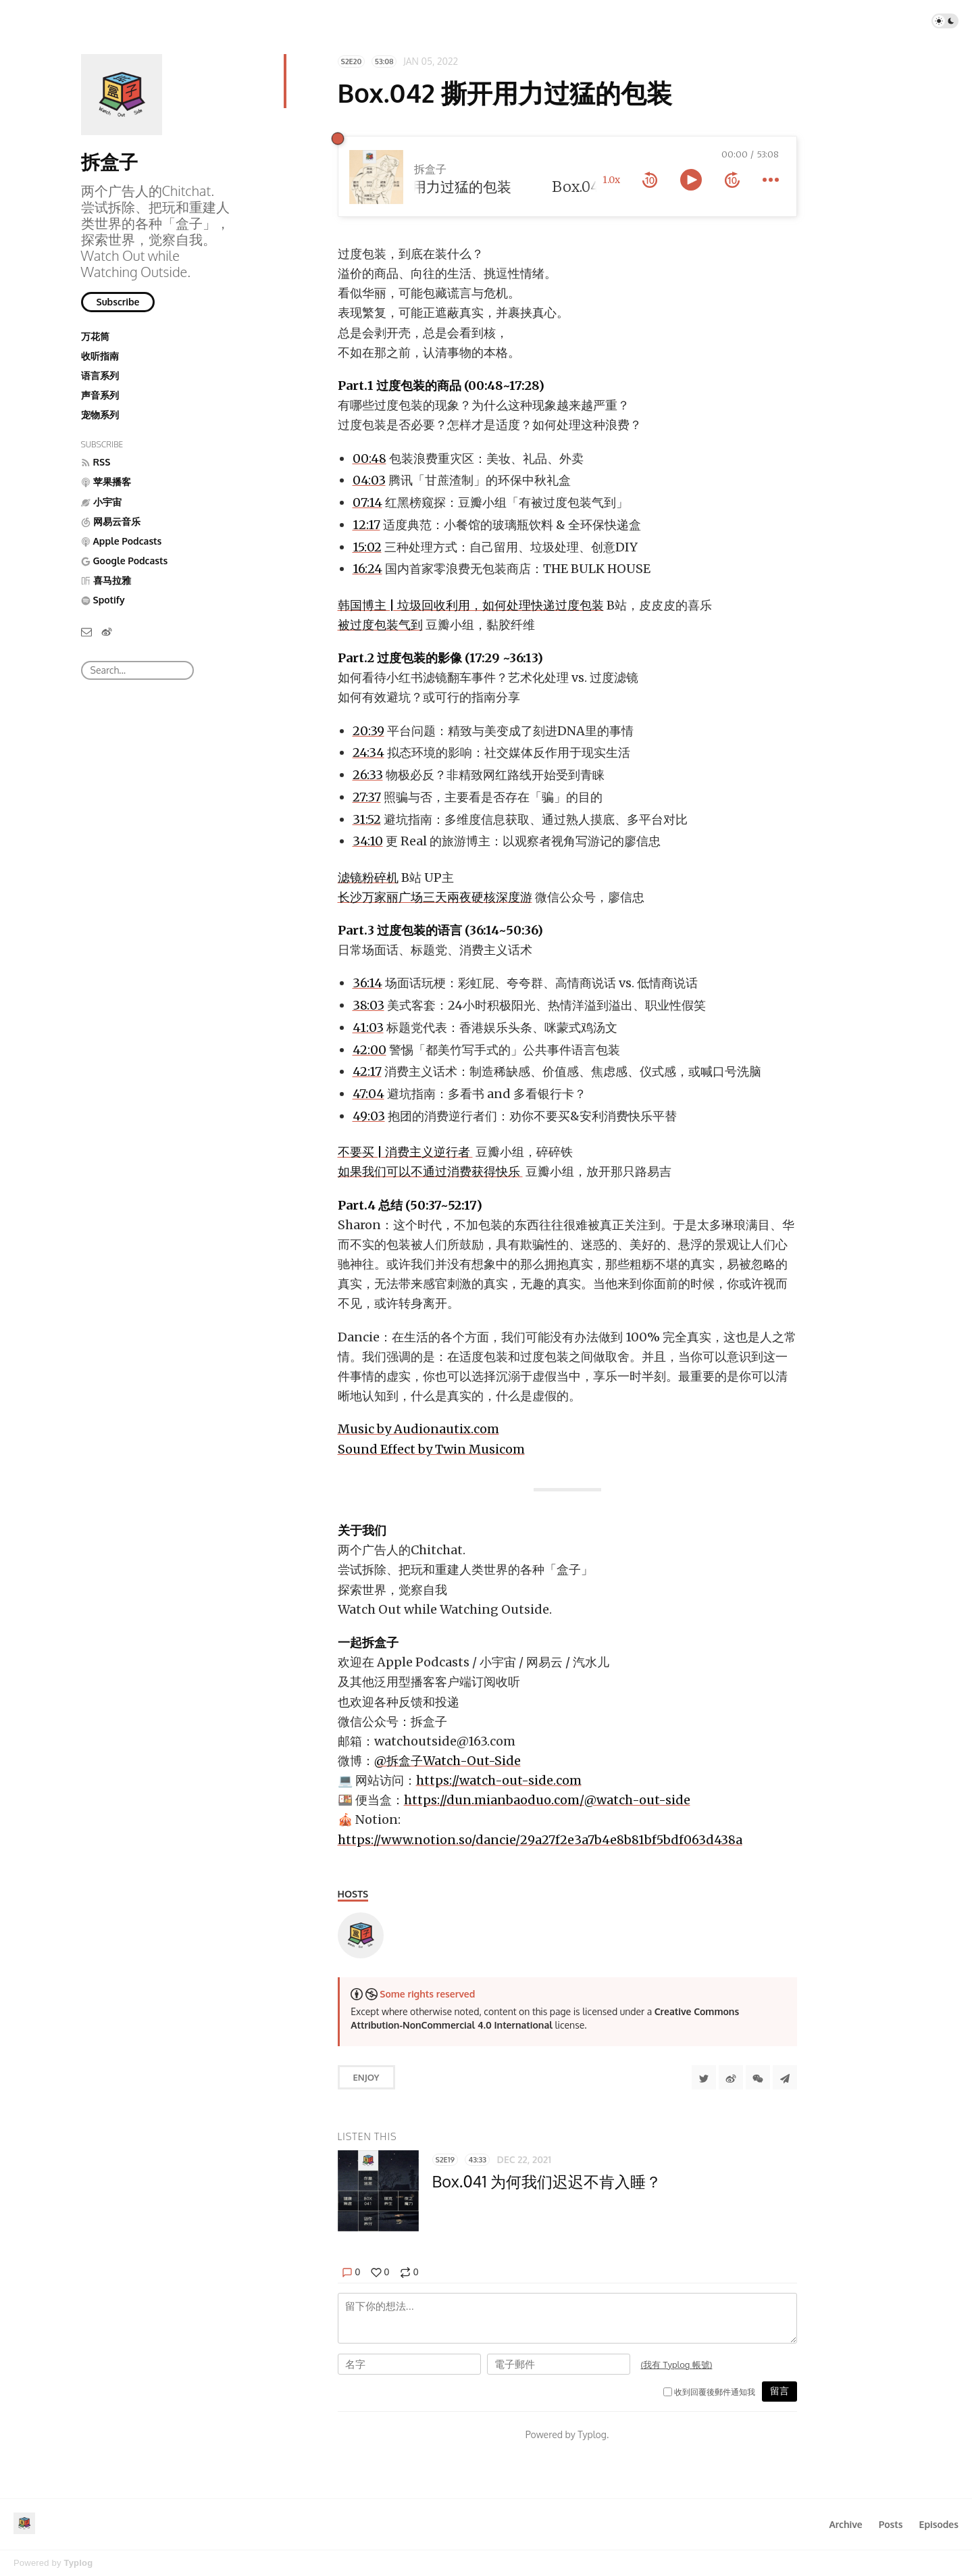 The image size is (972, 2576). What do you see at coordinates (447, 1760) in the screenshot?
I see `@拆盒子Watch-Out-Side` at bounding box center [447, 1760].